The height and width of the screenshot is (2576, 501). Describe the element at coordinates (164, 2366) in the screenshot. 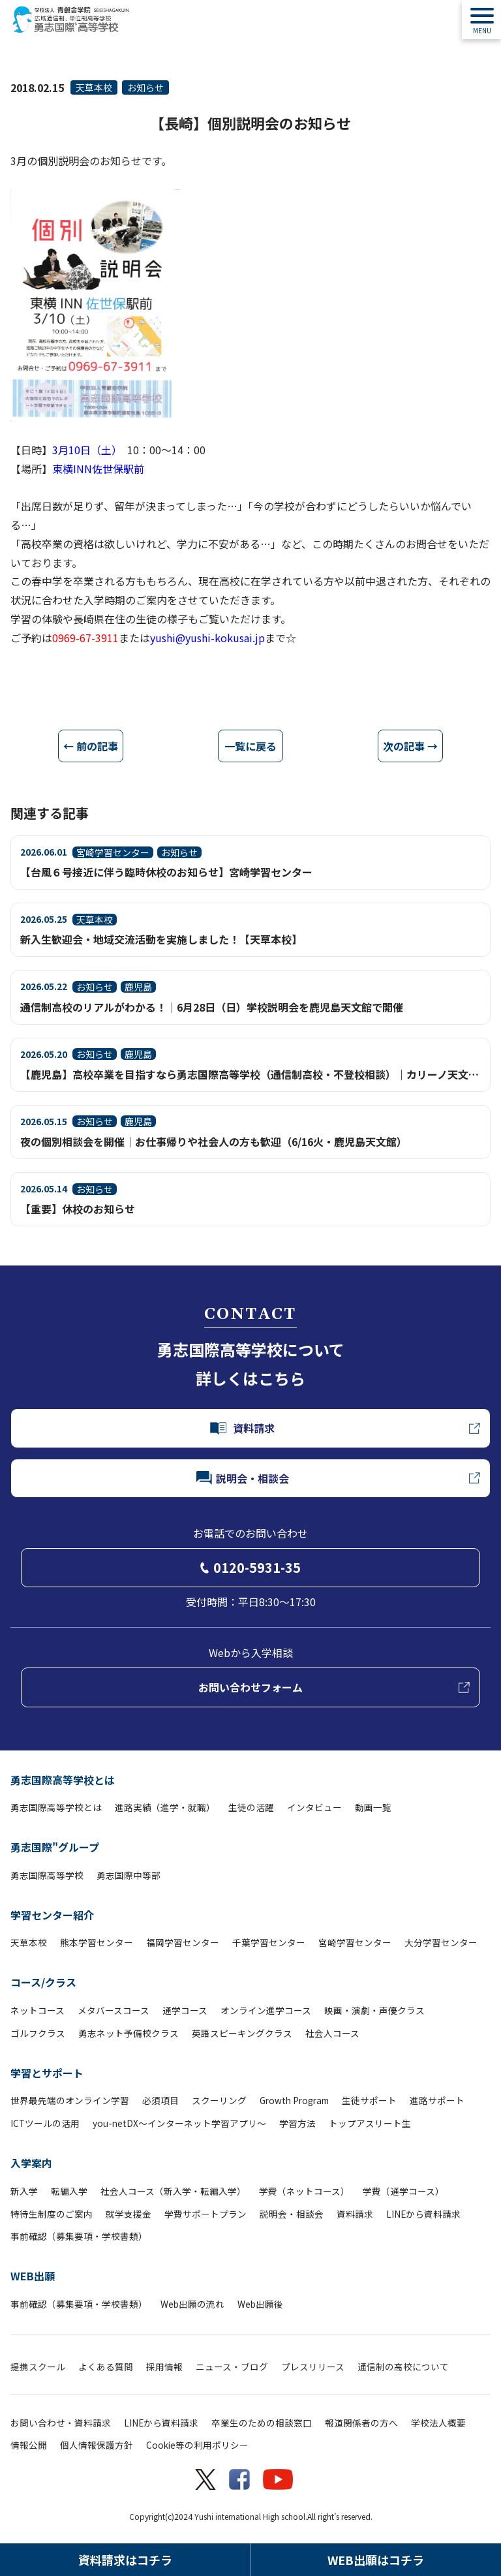

I see `採用情報` at that location.